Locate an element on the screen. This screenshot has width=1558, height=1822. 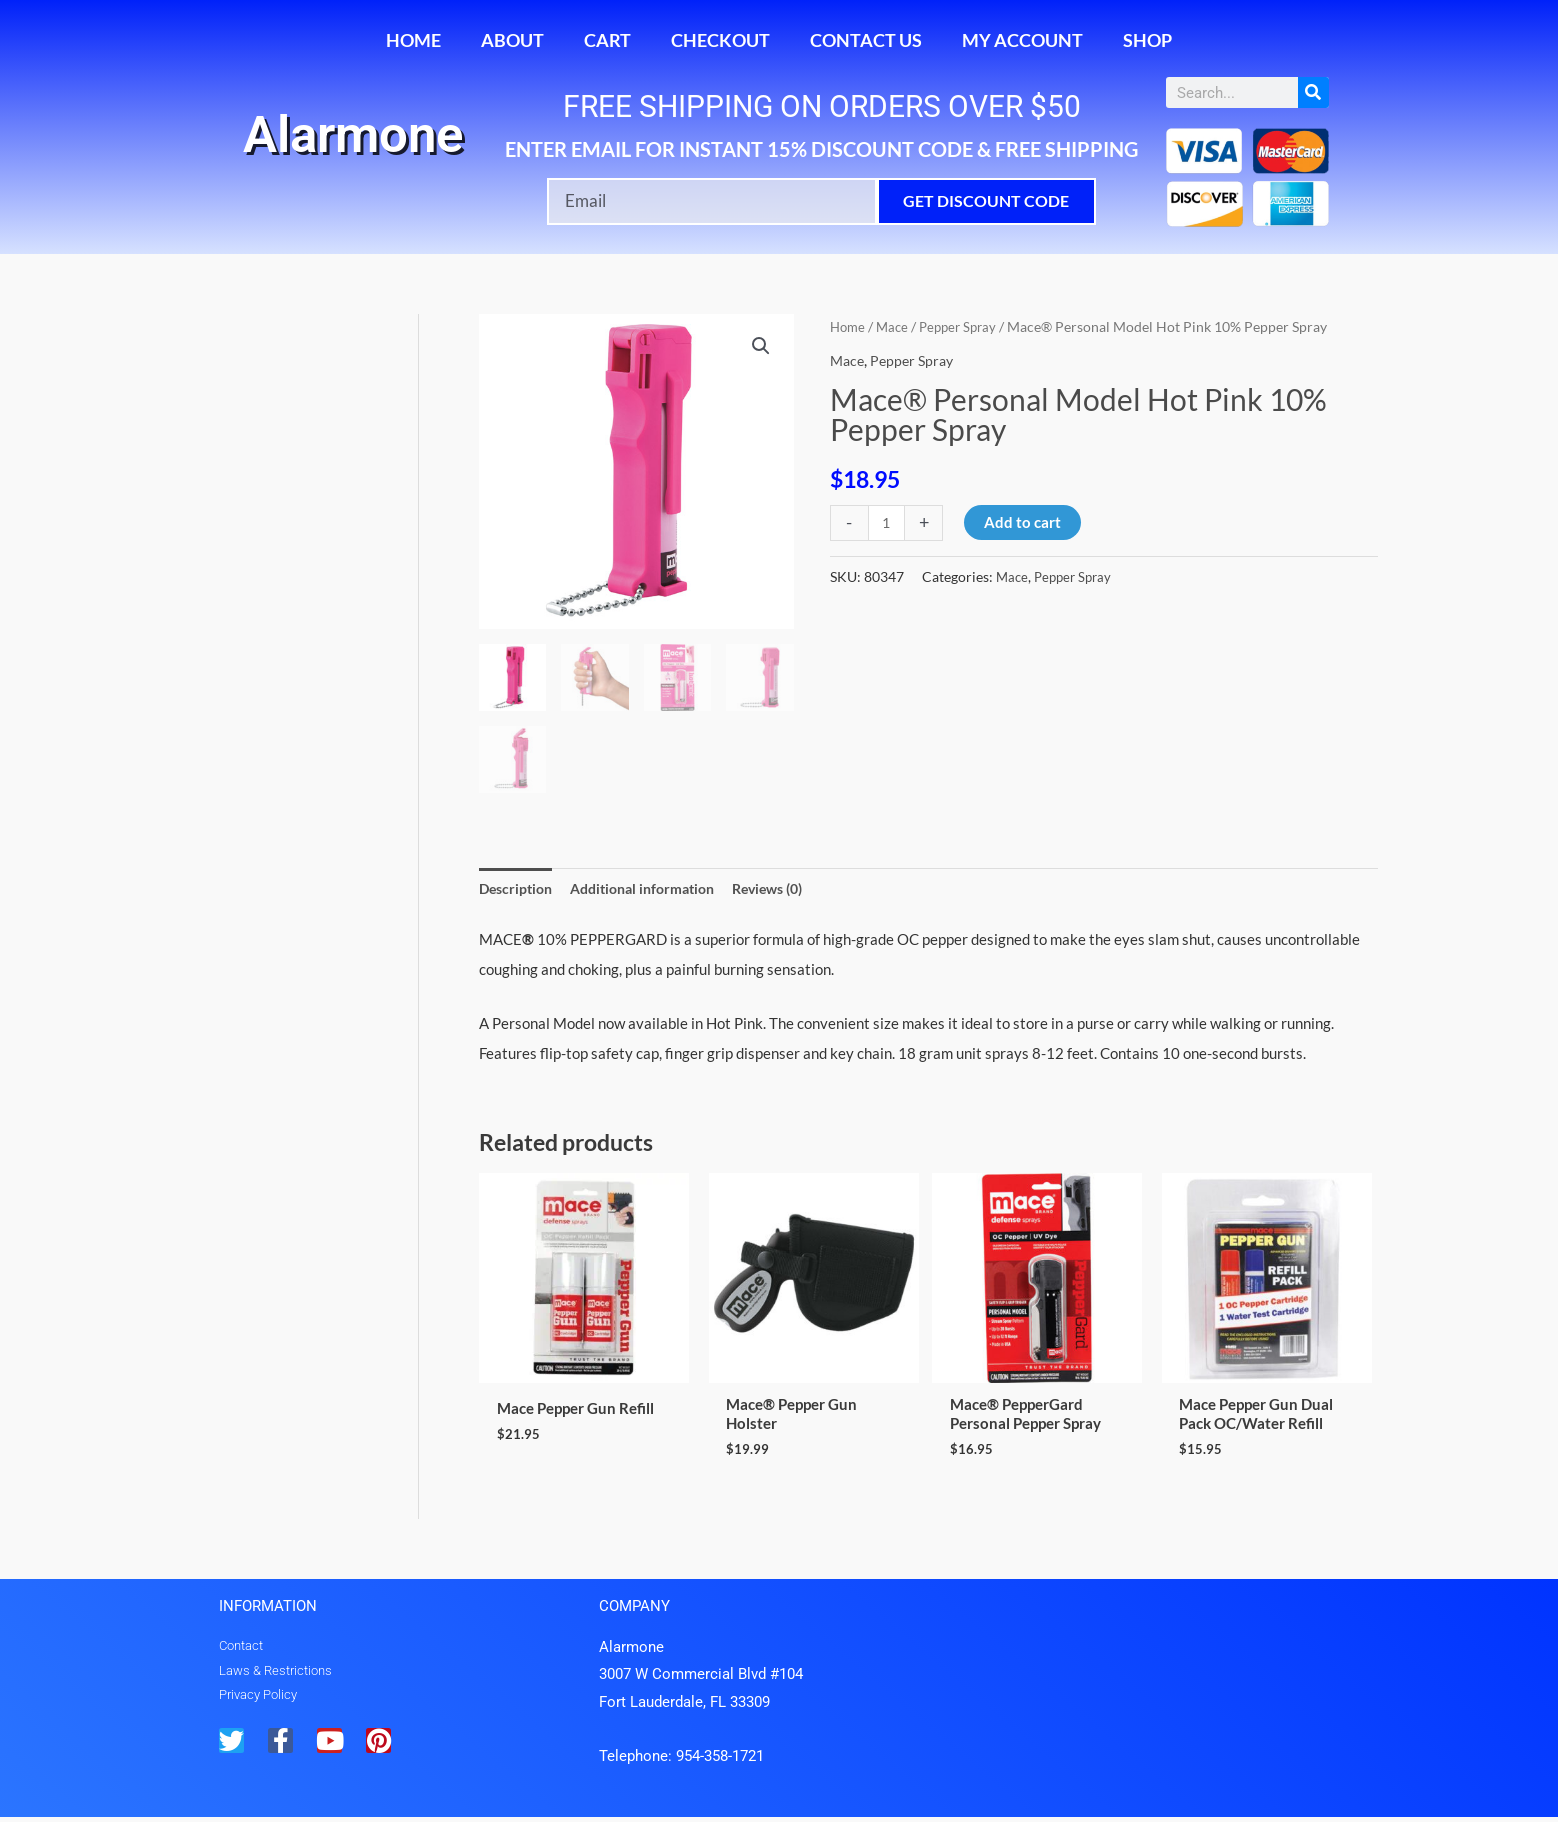
My account is located at coordinates (1022, 40).